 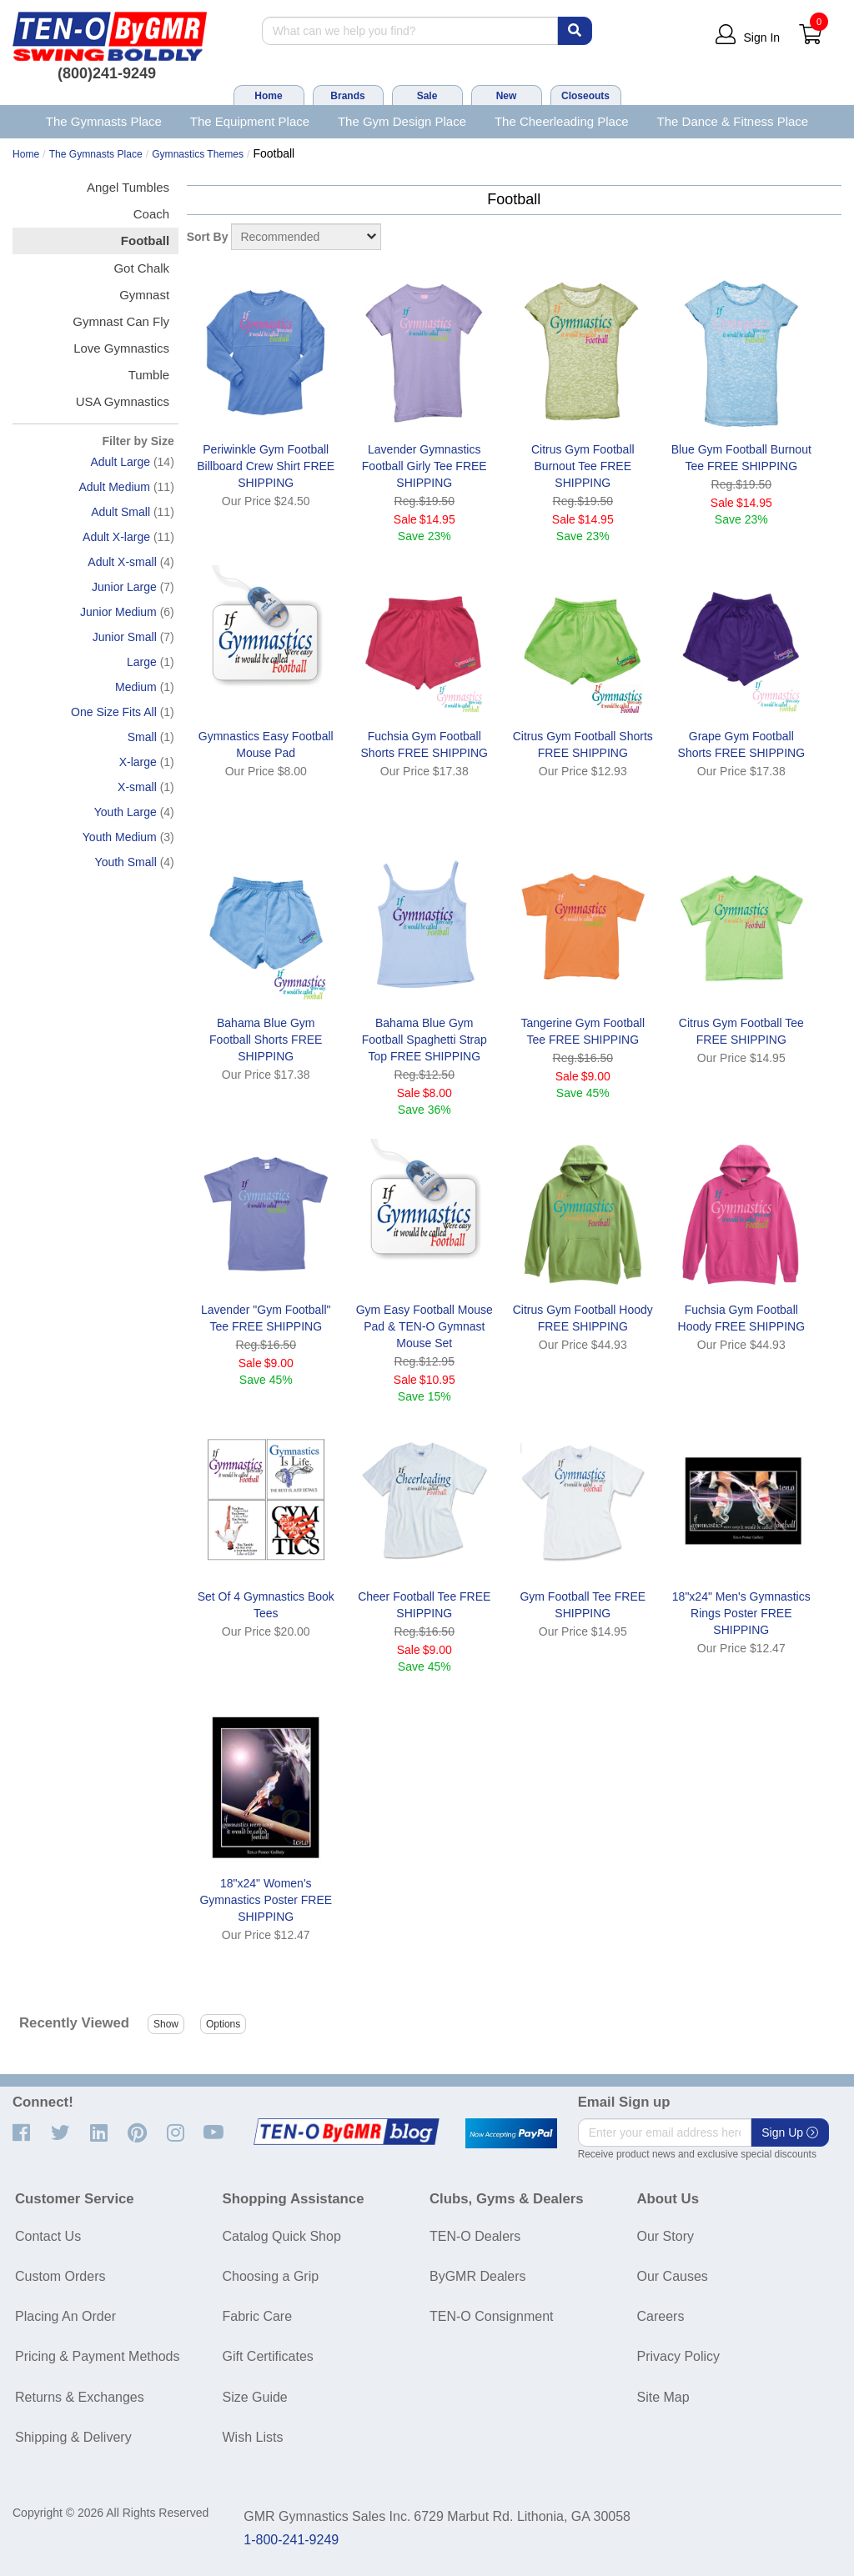 What do you see at coordinates (122, 562) in the screenshot?
I see `Adult X-small` at bounding box center [122, 562].